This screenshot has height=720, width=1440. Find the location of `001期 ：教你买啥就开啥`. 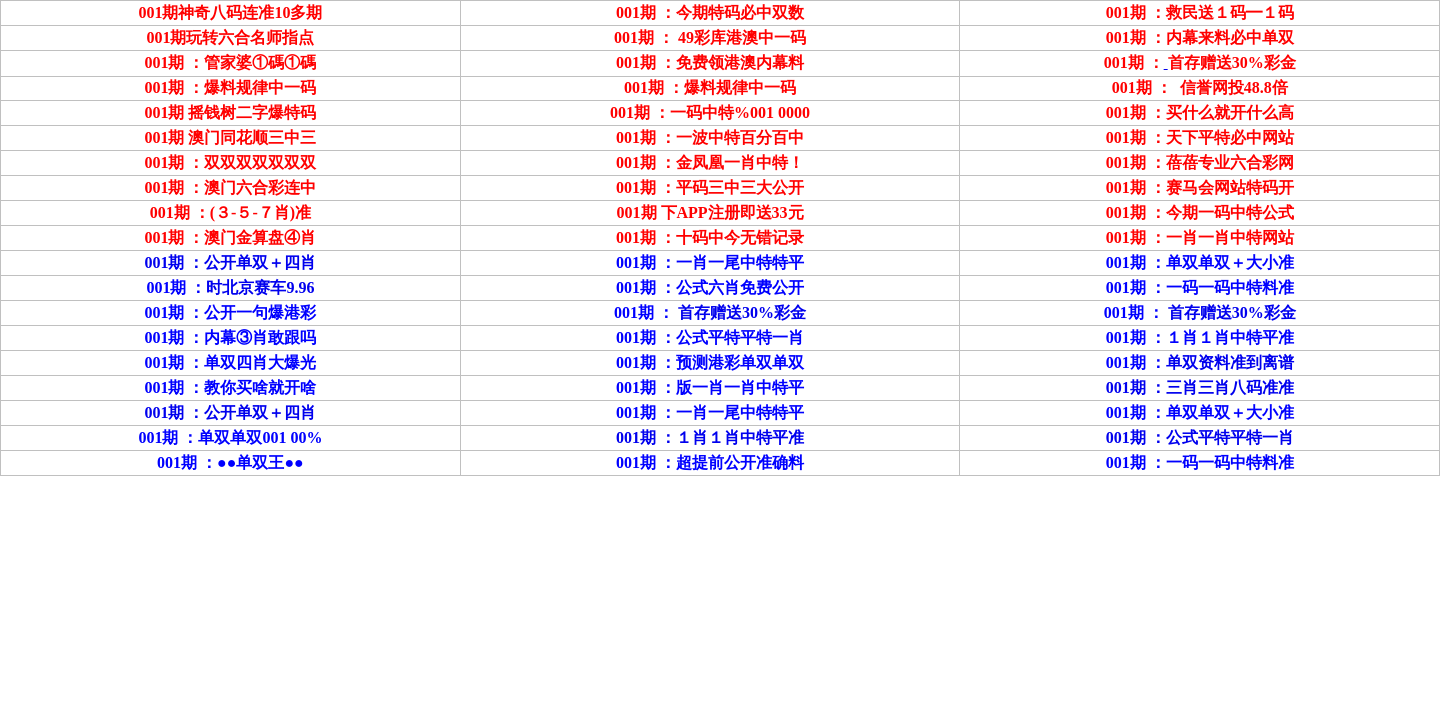

001期 ：教你买啥就开啥 is located at coordinates (230, 387).